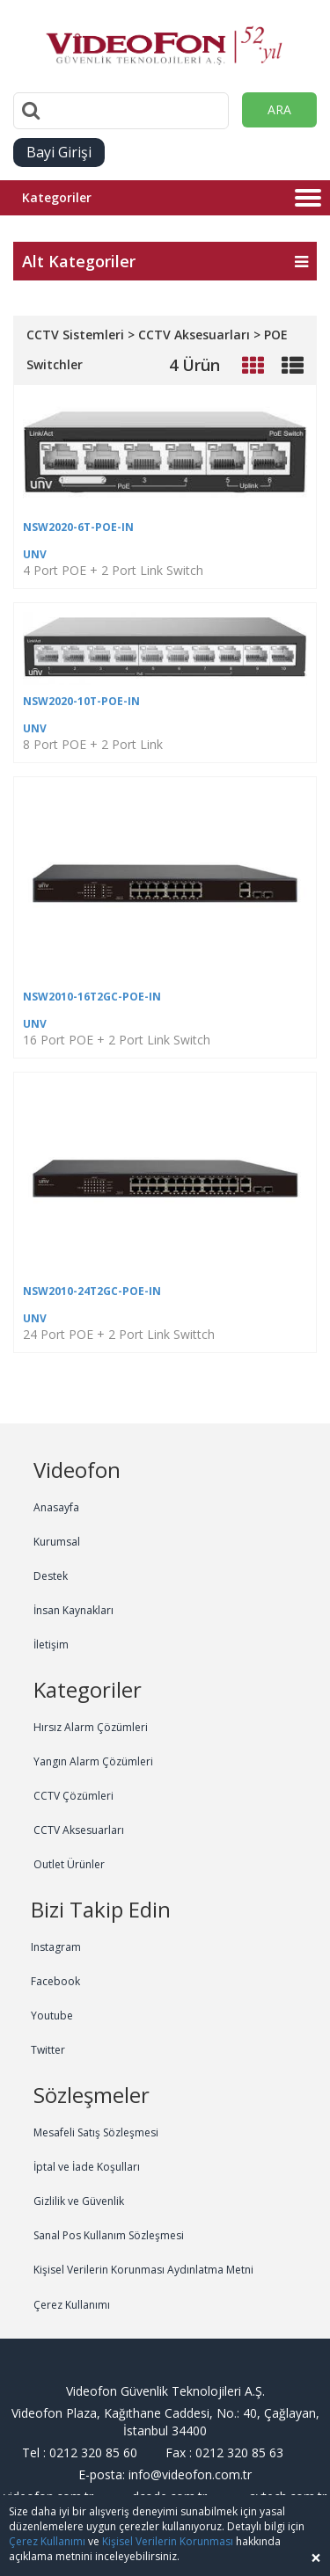 This screenshot has width=330, height=2576. I want to click on Kişisel Verilerin Korunması, so click(167, 2541).